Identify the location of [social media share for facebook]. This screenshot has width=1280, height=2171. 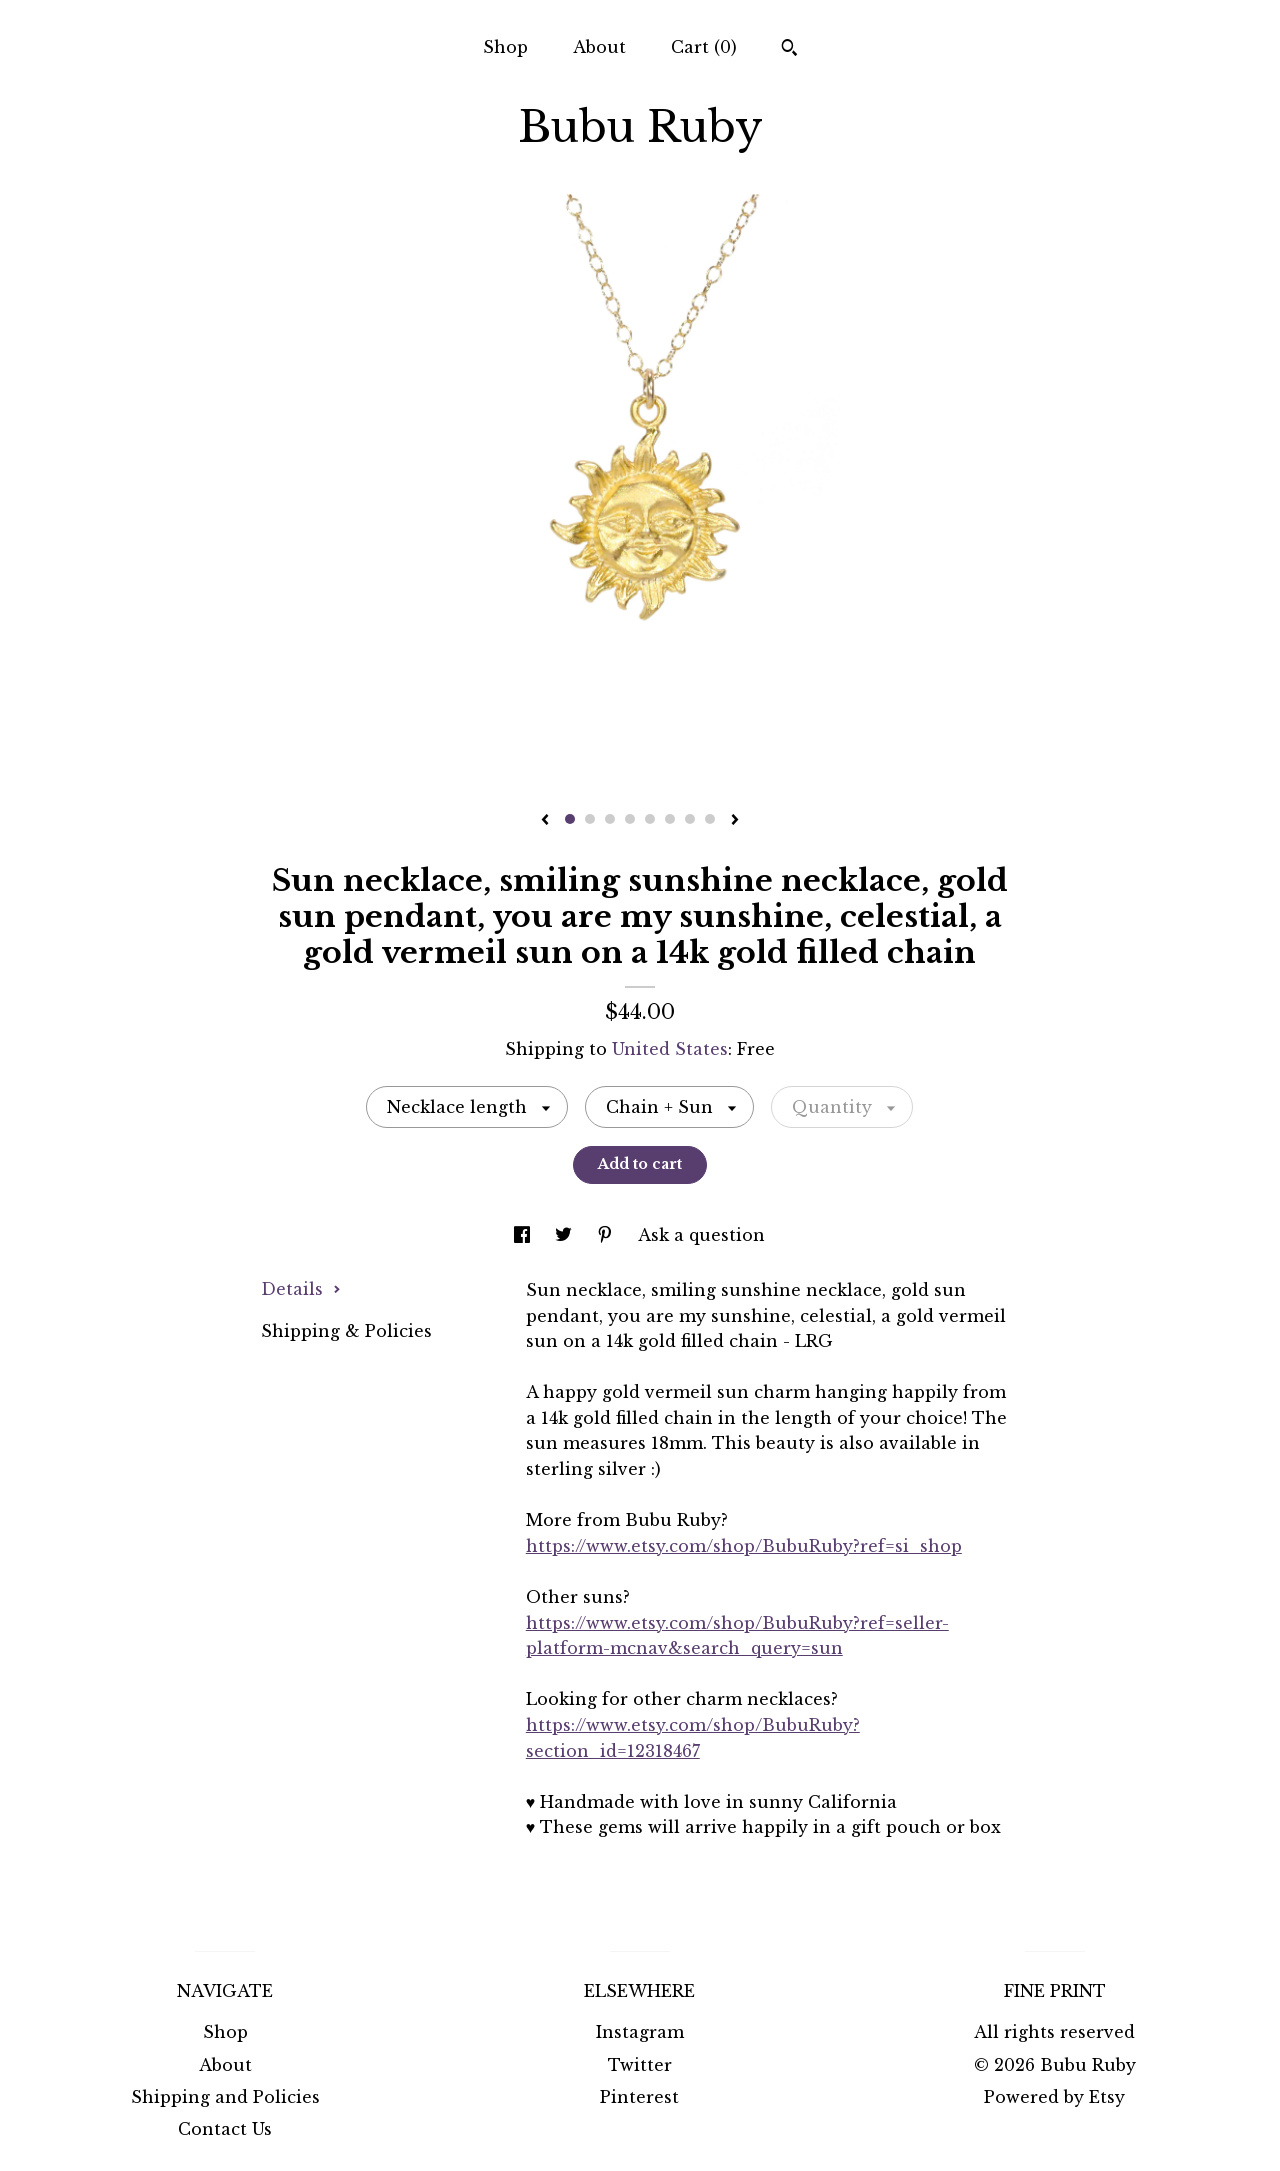
(524, 1235).